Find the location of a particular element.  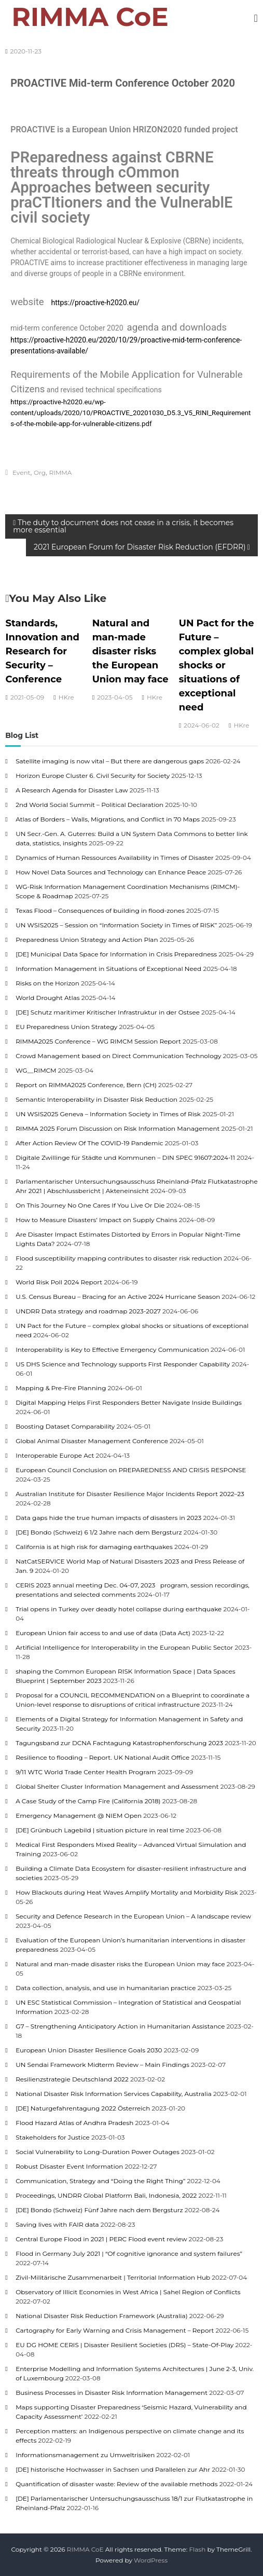

Zivil-Militärische Zusammenarbeit | Territorial Information Hub is located at coordinates (113, 2277).